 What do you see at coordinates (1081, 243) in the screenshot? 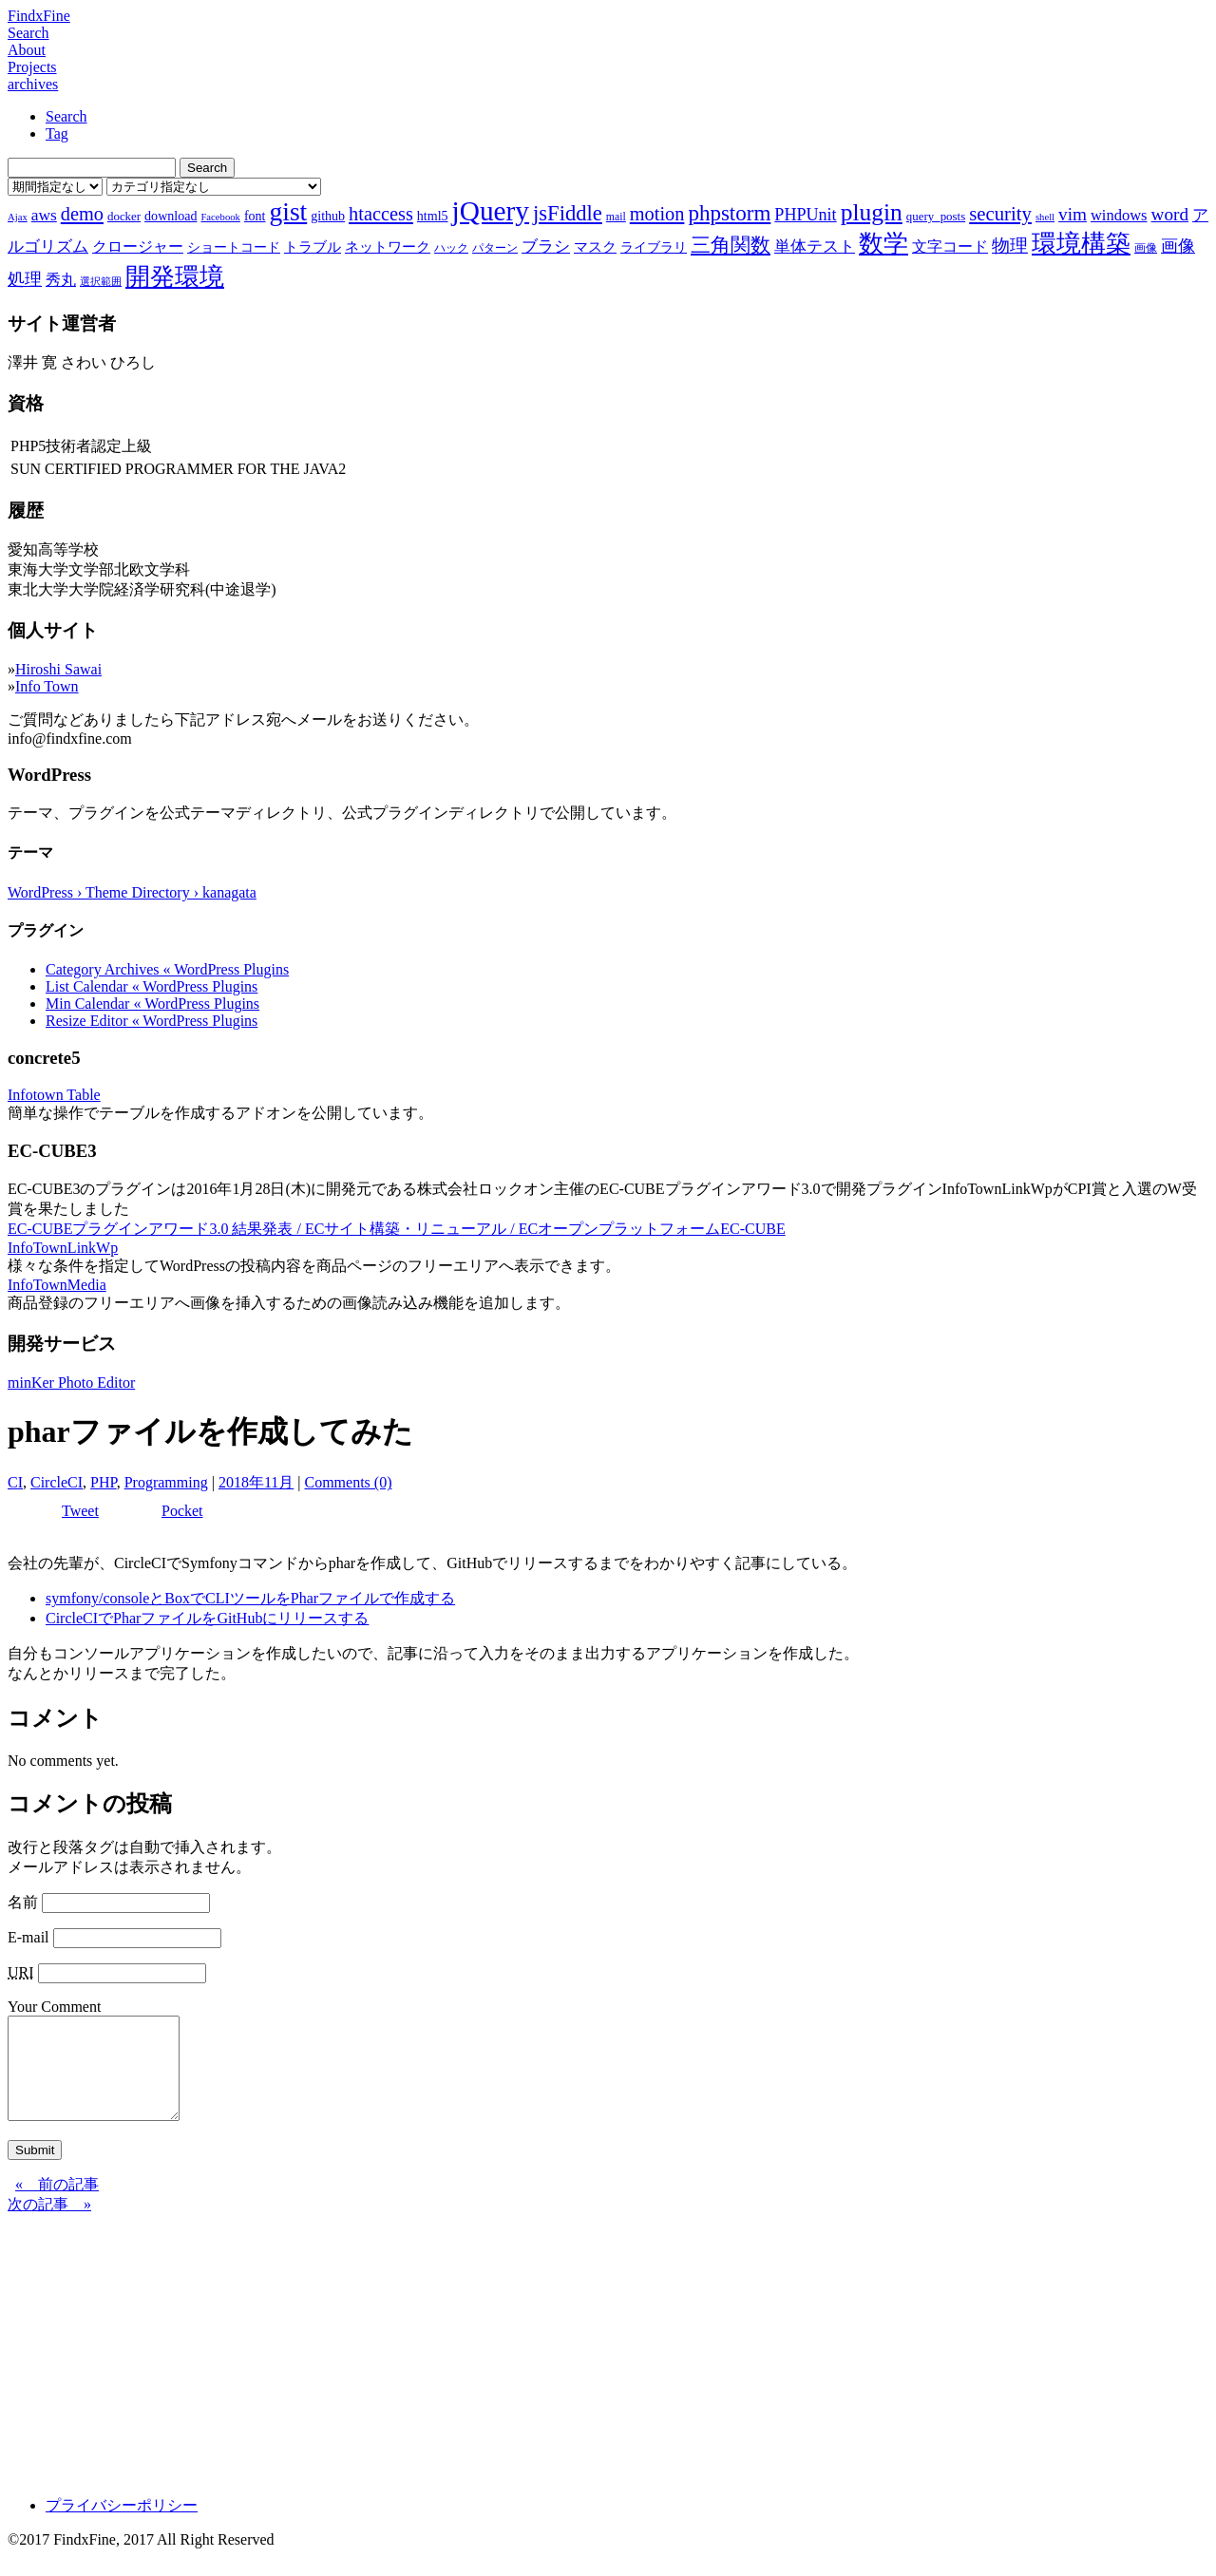
I see `環境構築 [環境構築 (33個の項目)]` at bounding box center [1081, 243].